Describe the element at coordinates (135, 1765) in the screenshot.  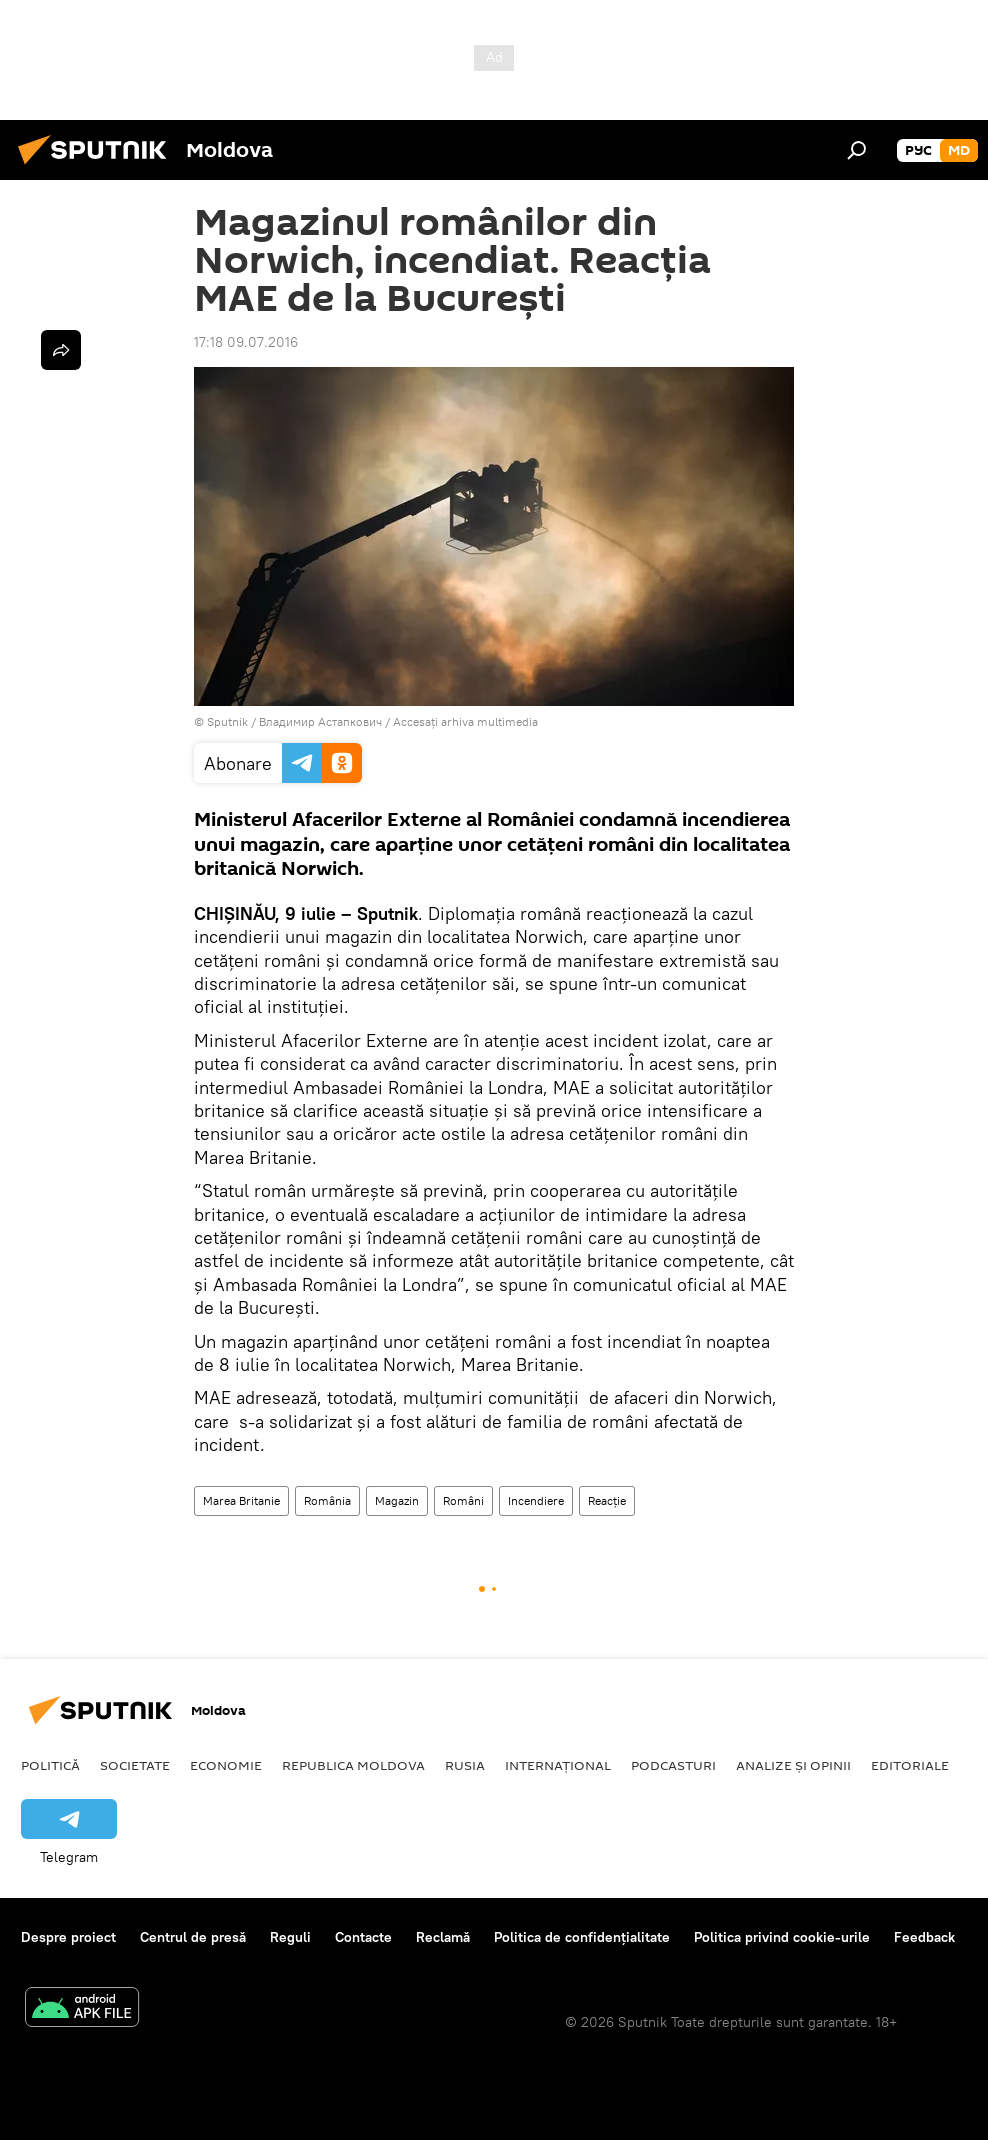
I see `Societate` at that location.